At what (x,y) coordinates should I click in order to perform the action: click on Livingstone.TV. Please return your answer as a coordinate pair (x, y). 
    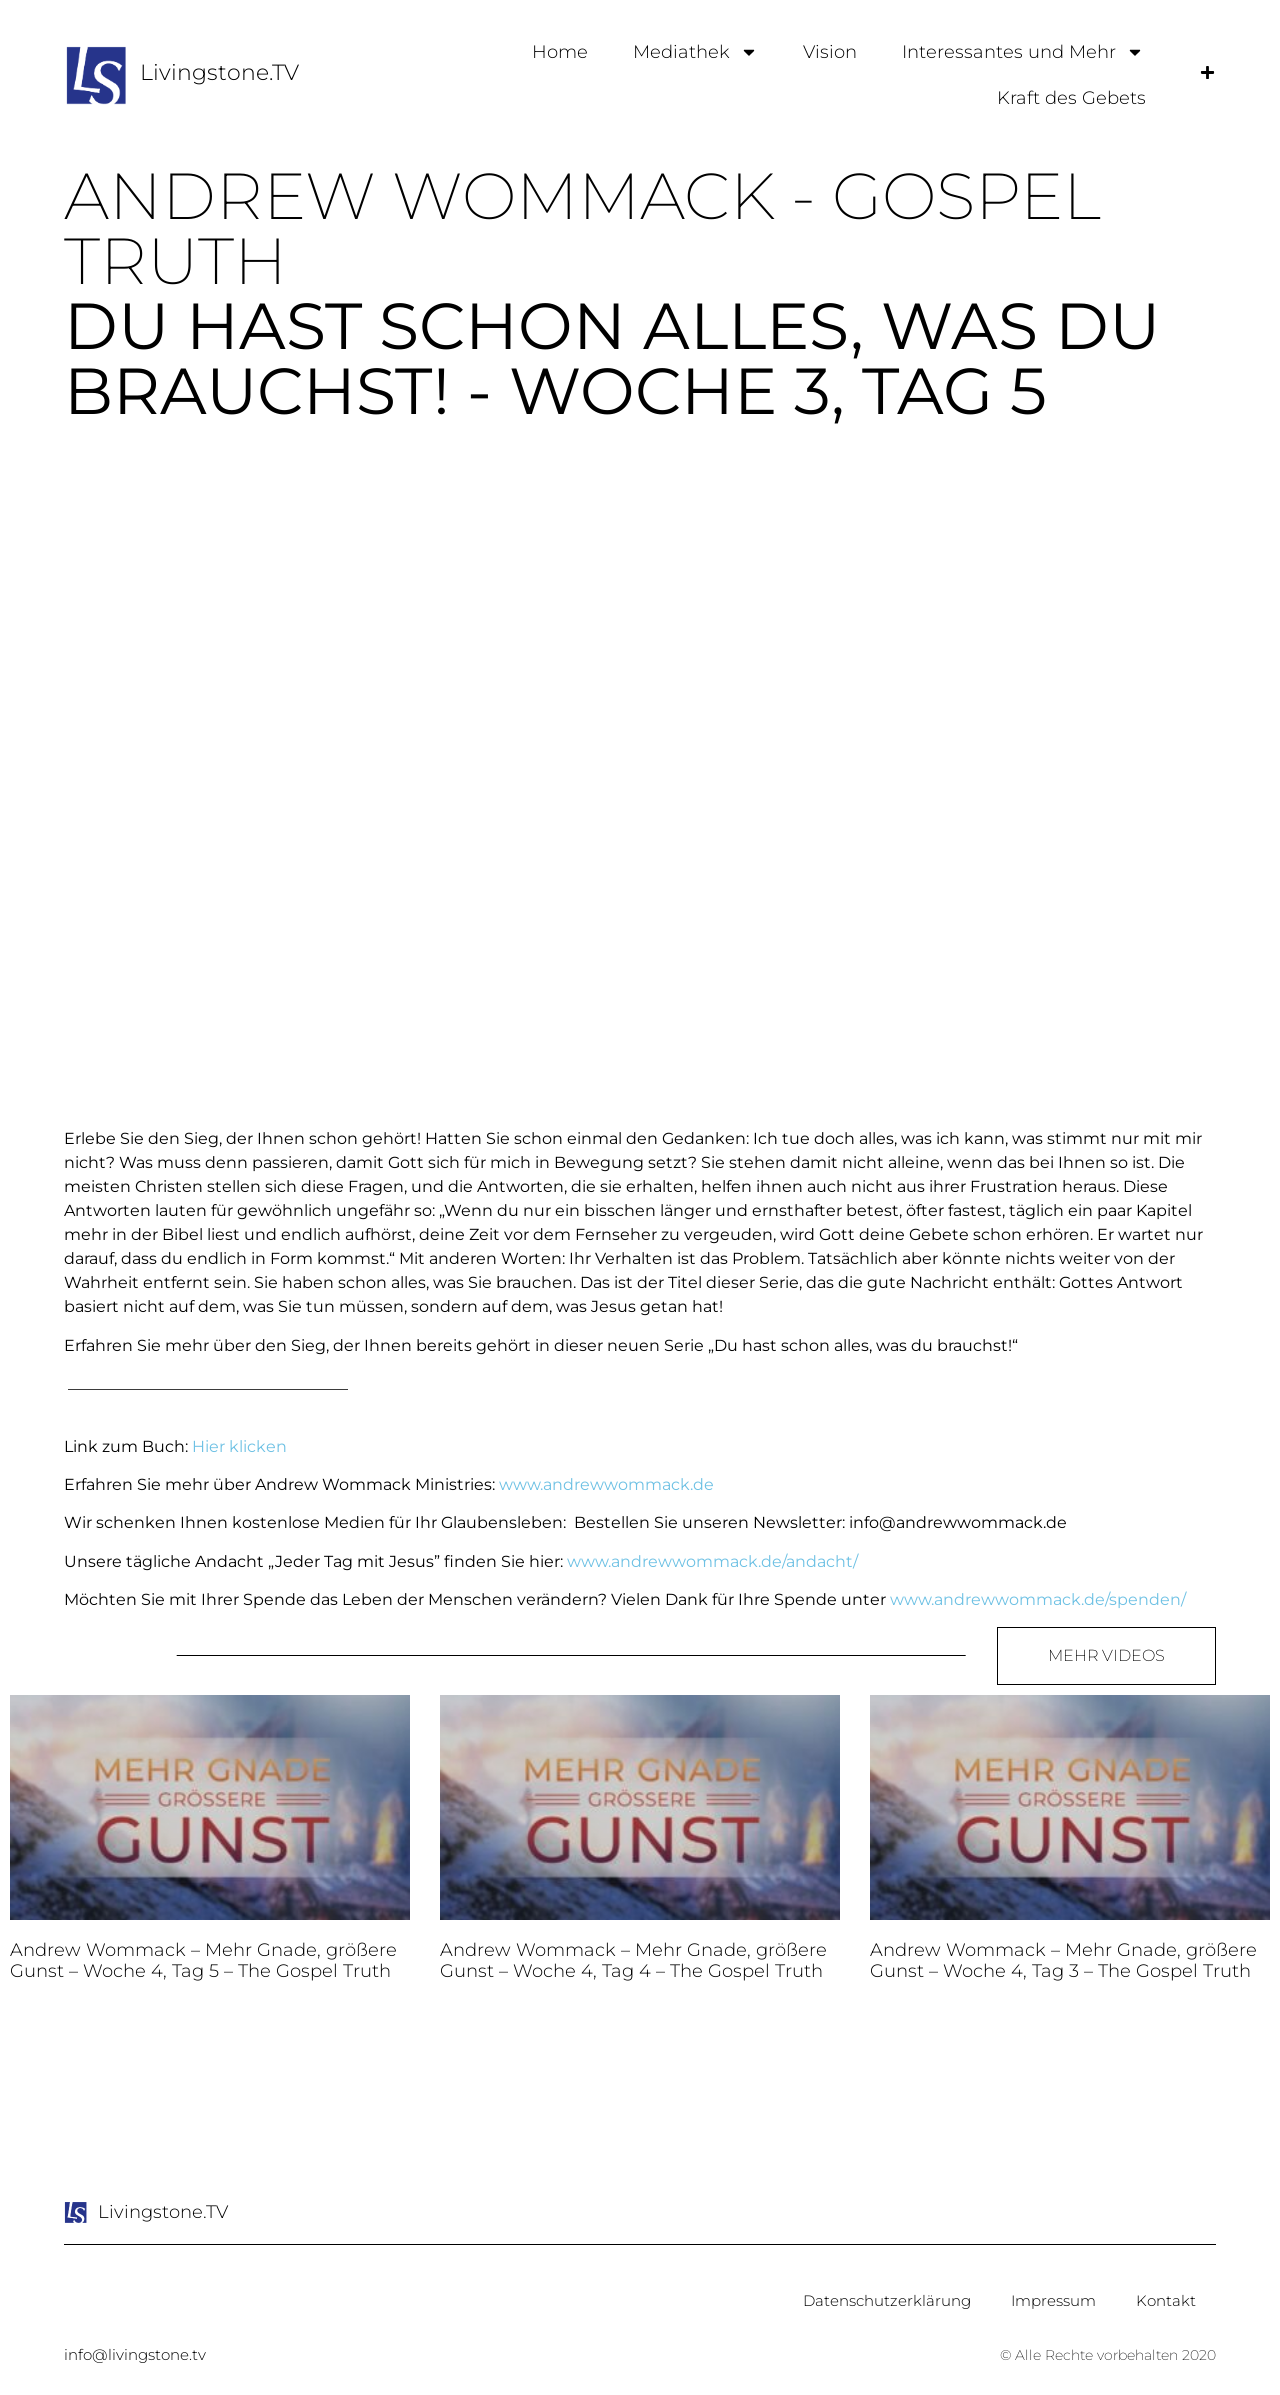
    Looking at the image, I should click on (219, 72).